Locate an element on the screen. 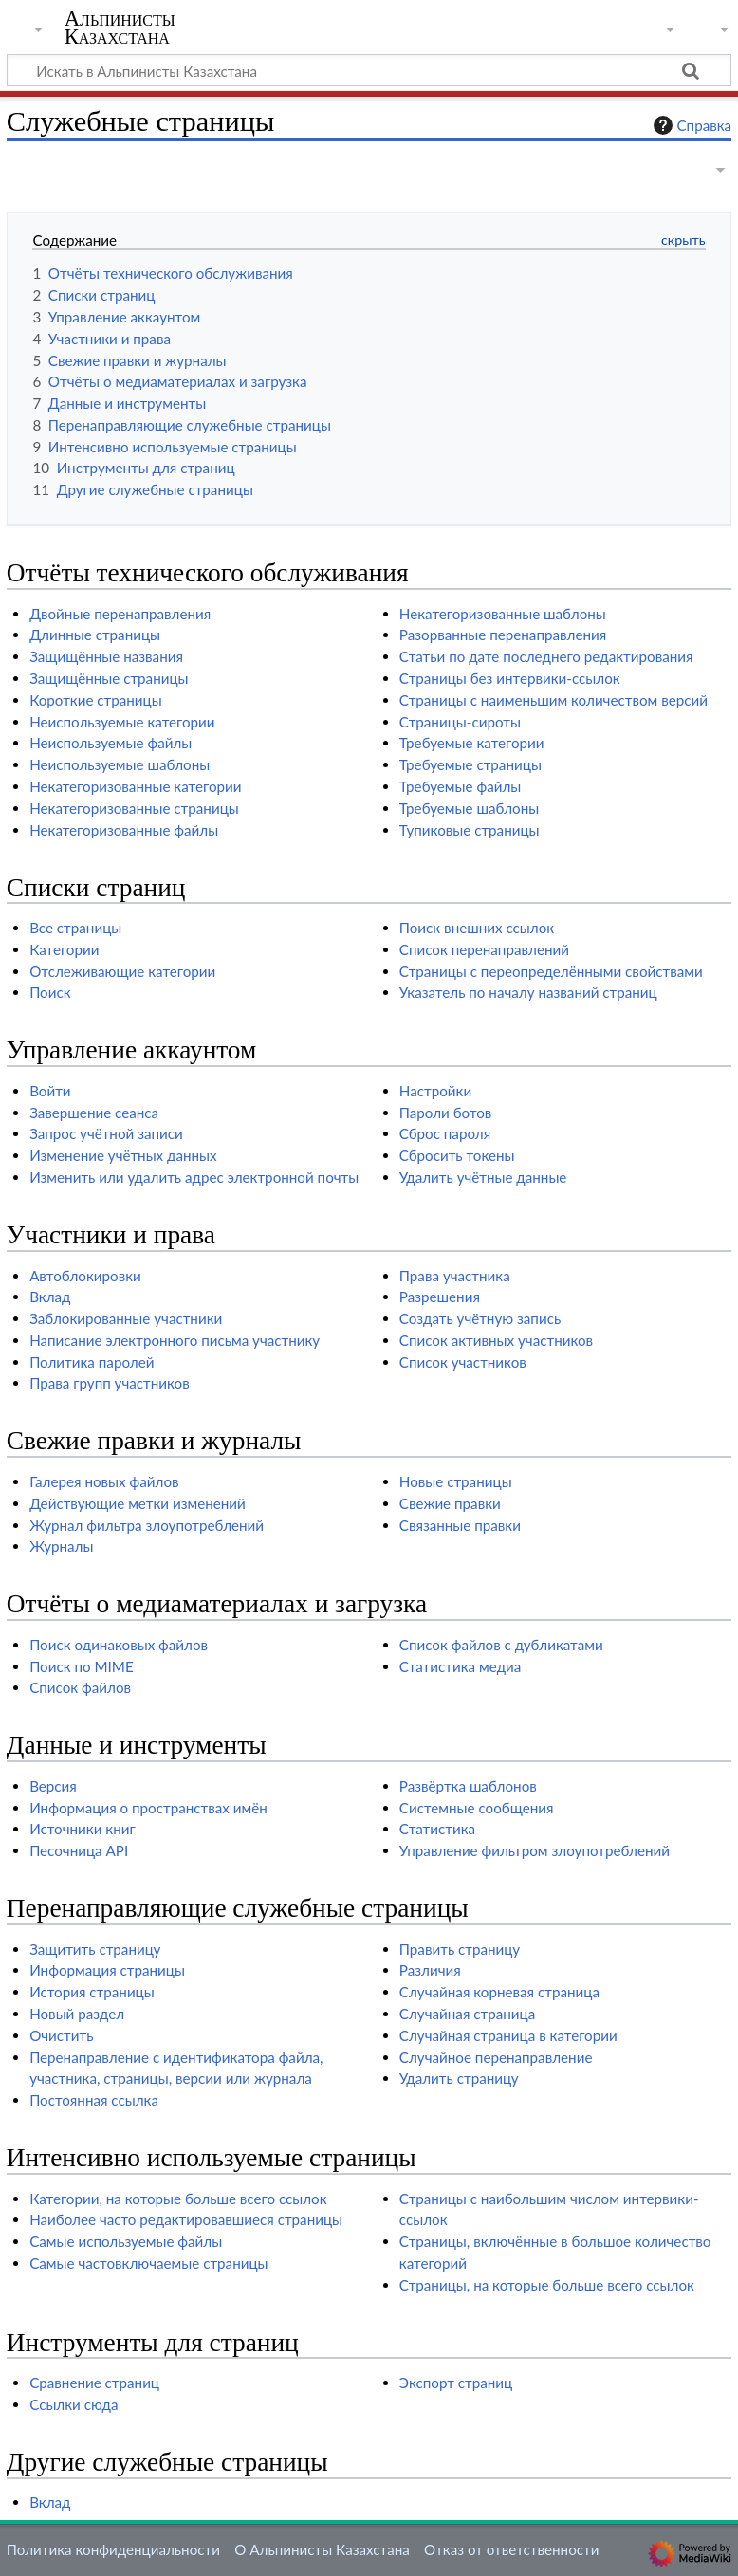 The height and width of the screenshot is (2576, 738). Автоблокировки is located at coordinates (85, 1275).